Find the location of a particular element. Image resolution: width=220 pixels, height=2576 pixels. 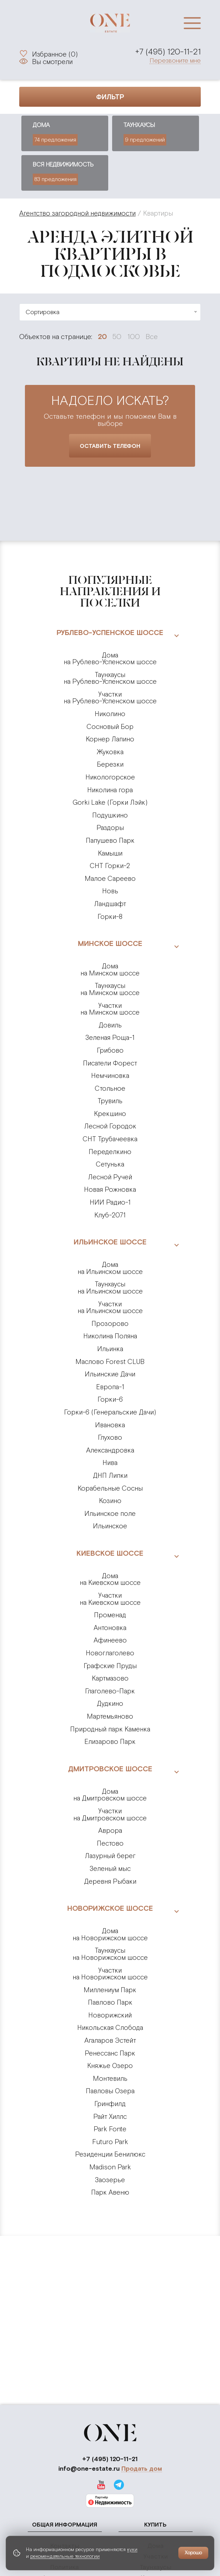

Рублево-Успенское шоссе is located at coordinates (110, 632).